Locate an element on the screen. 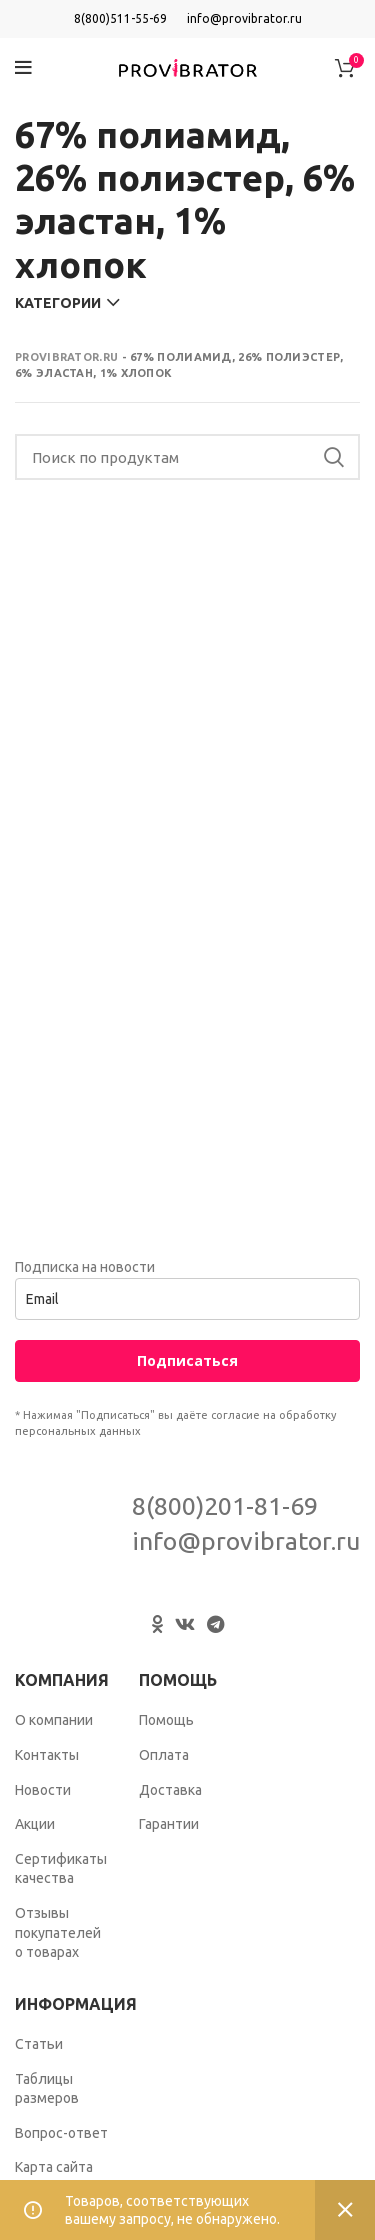 The width and height of the screenshot is (375, 2240). Доставка is located at coordinates (170, 1790).